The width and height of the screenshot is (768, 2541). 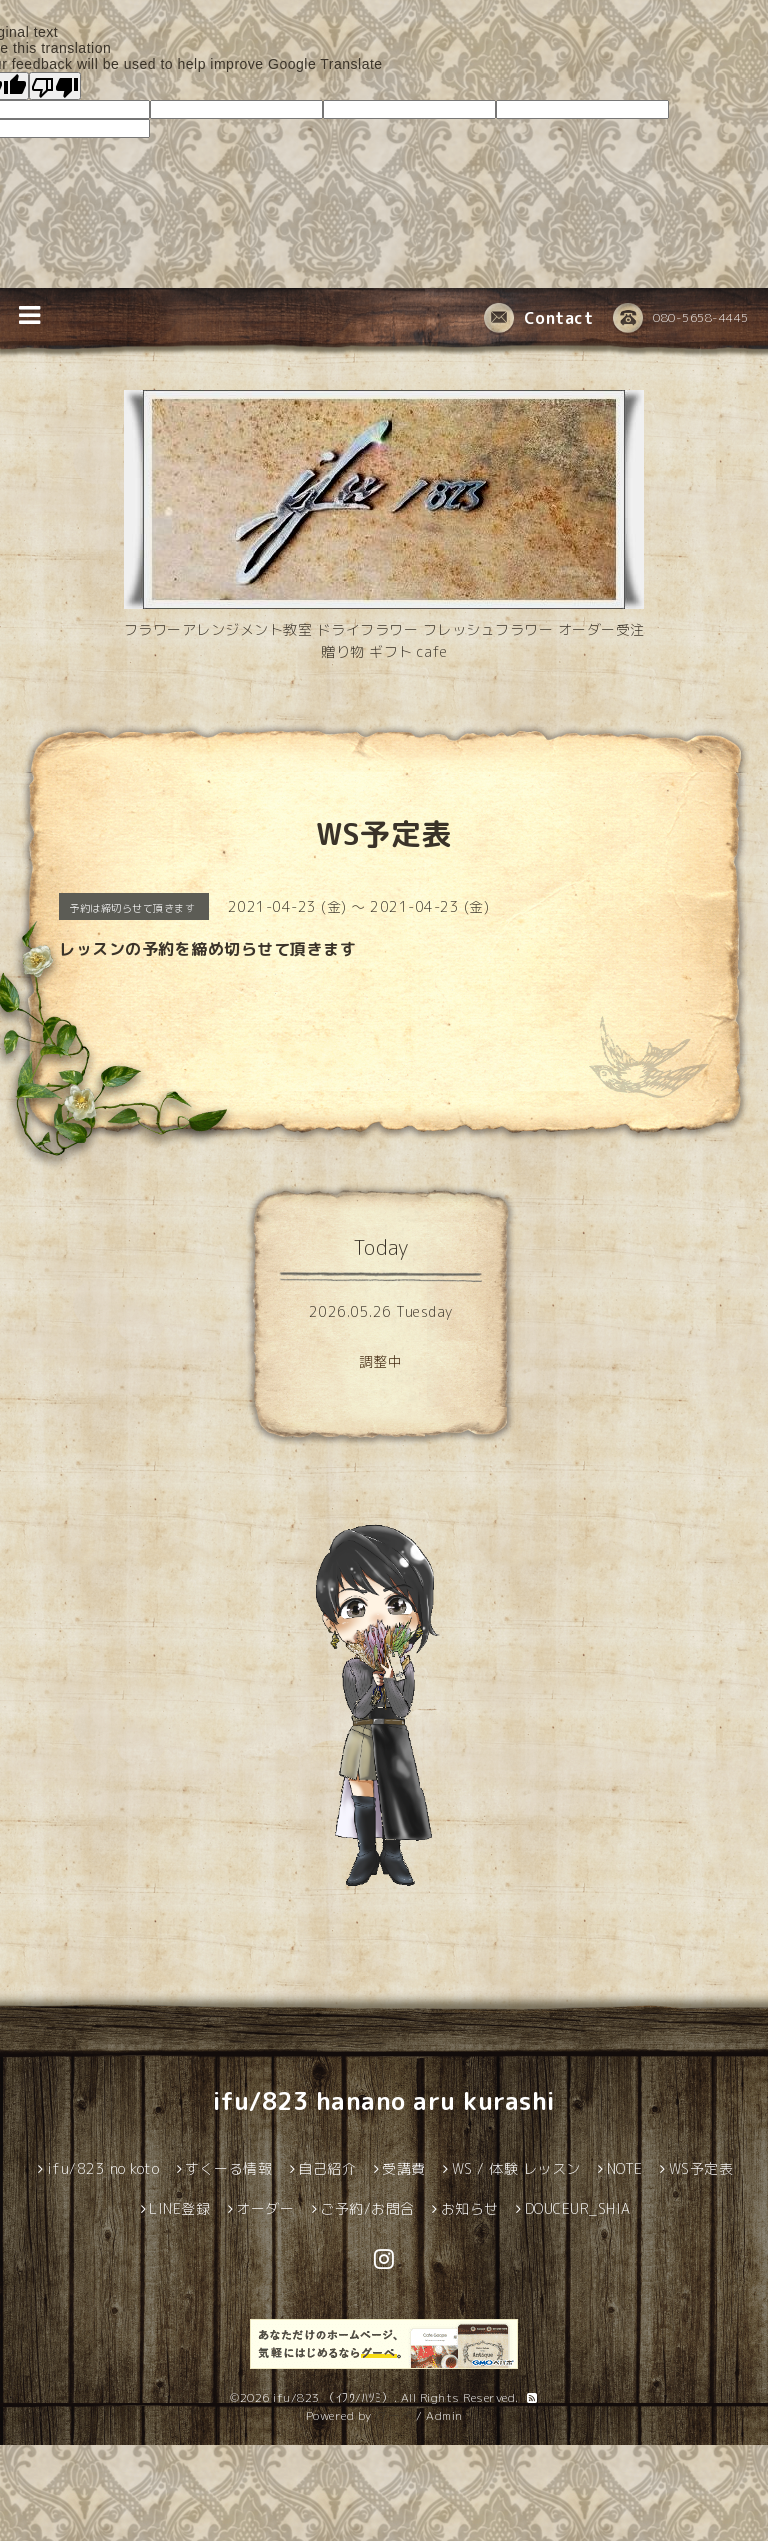 I want to click on ifu/823 （ｲﾌｳ/ﾊﾂﾐ）, so click(x=333, y=2397).